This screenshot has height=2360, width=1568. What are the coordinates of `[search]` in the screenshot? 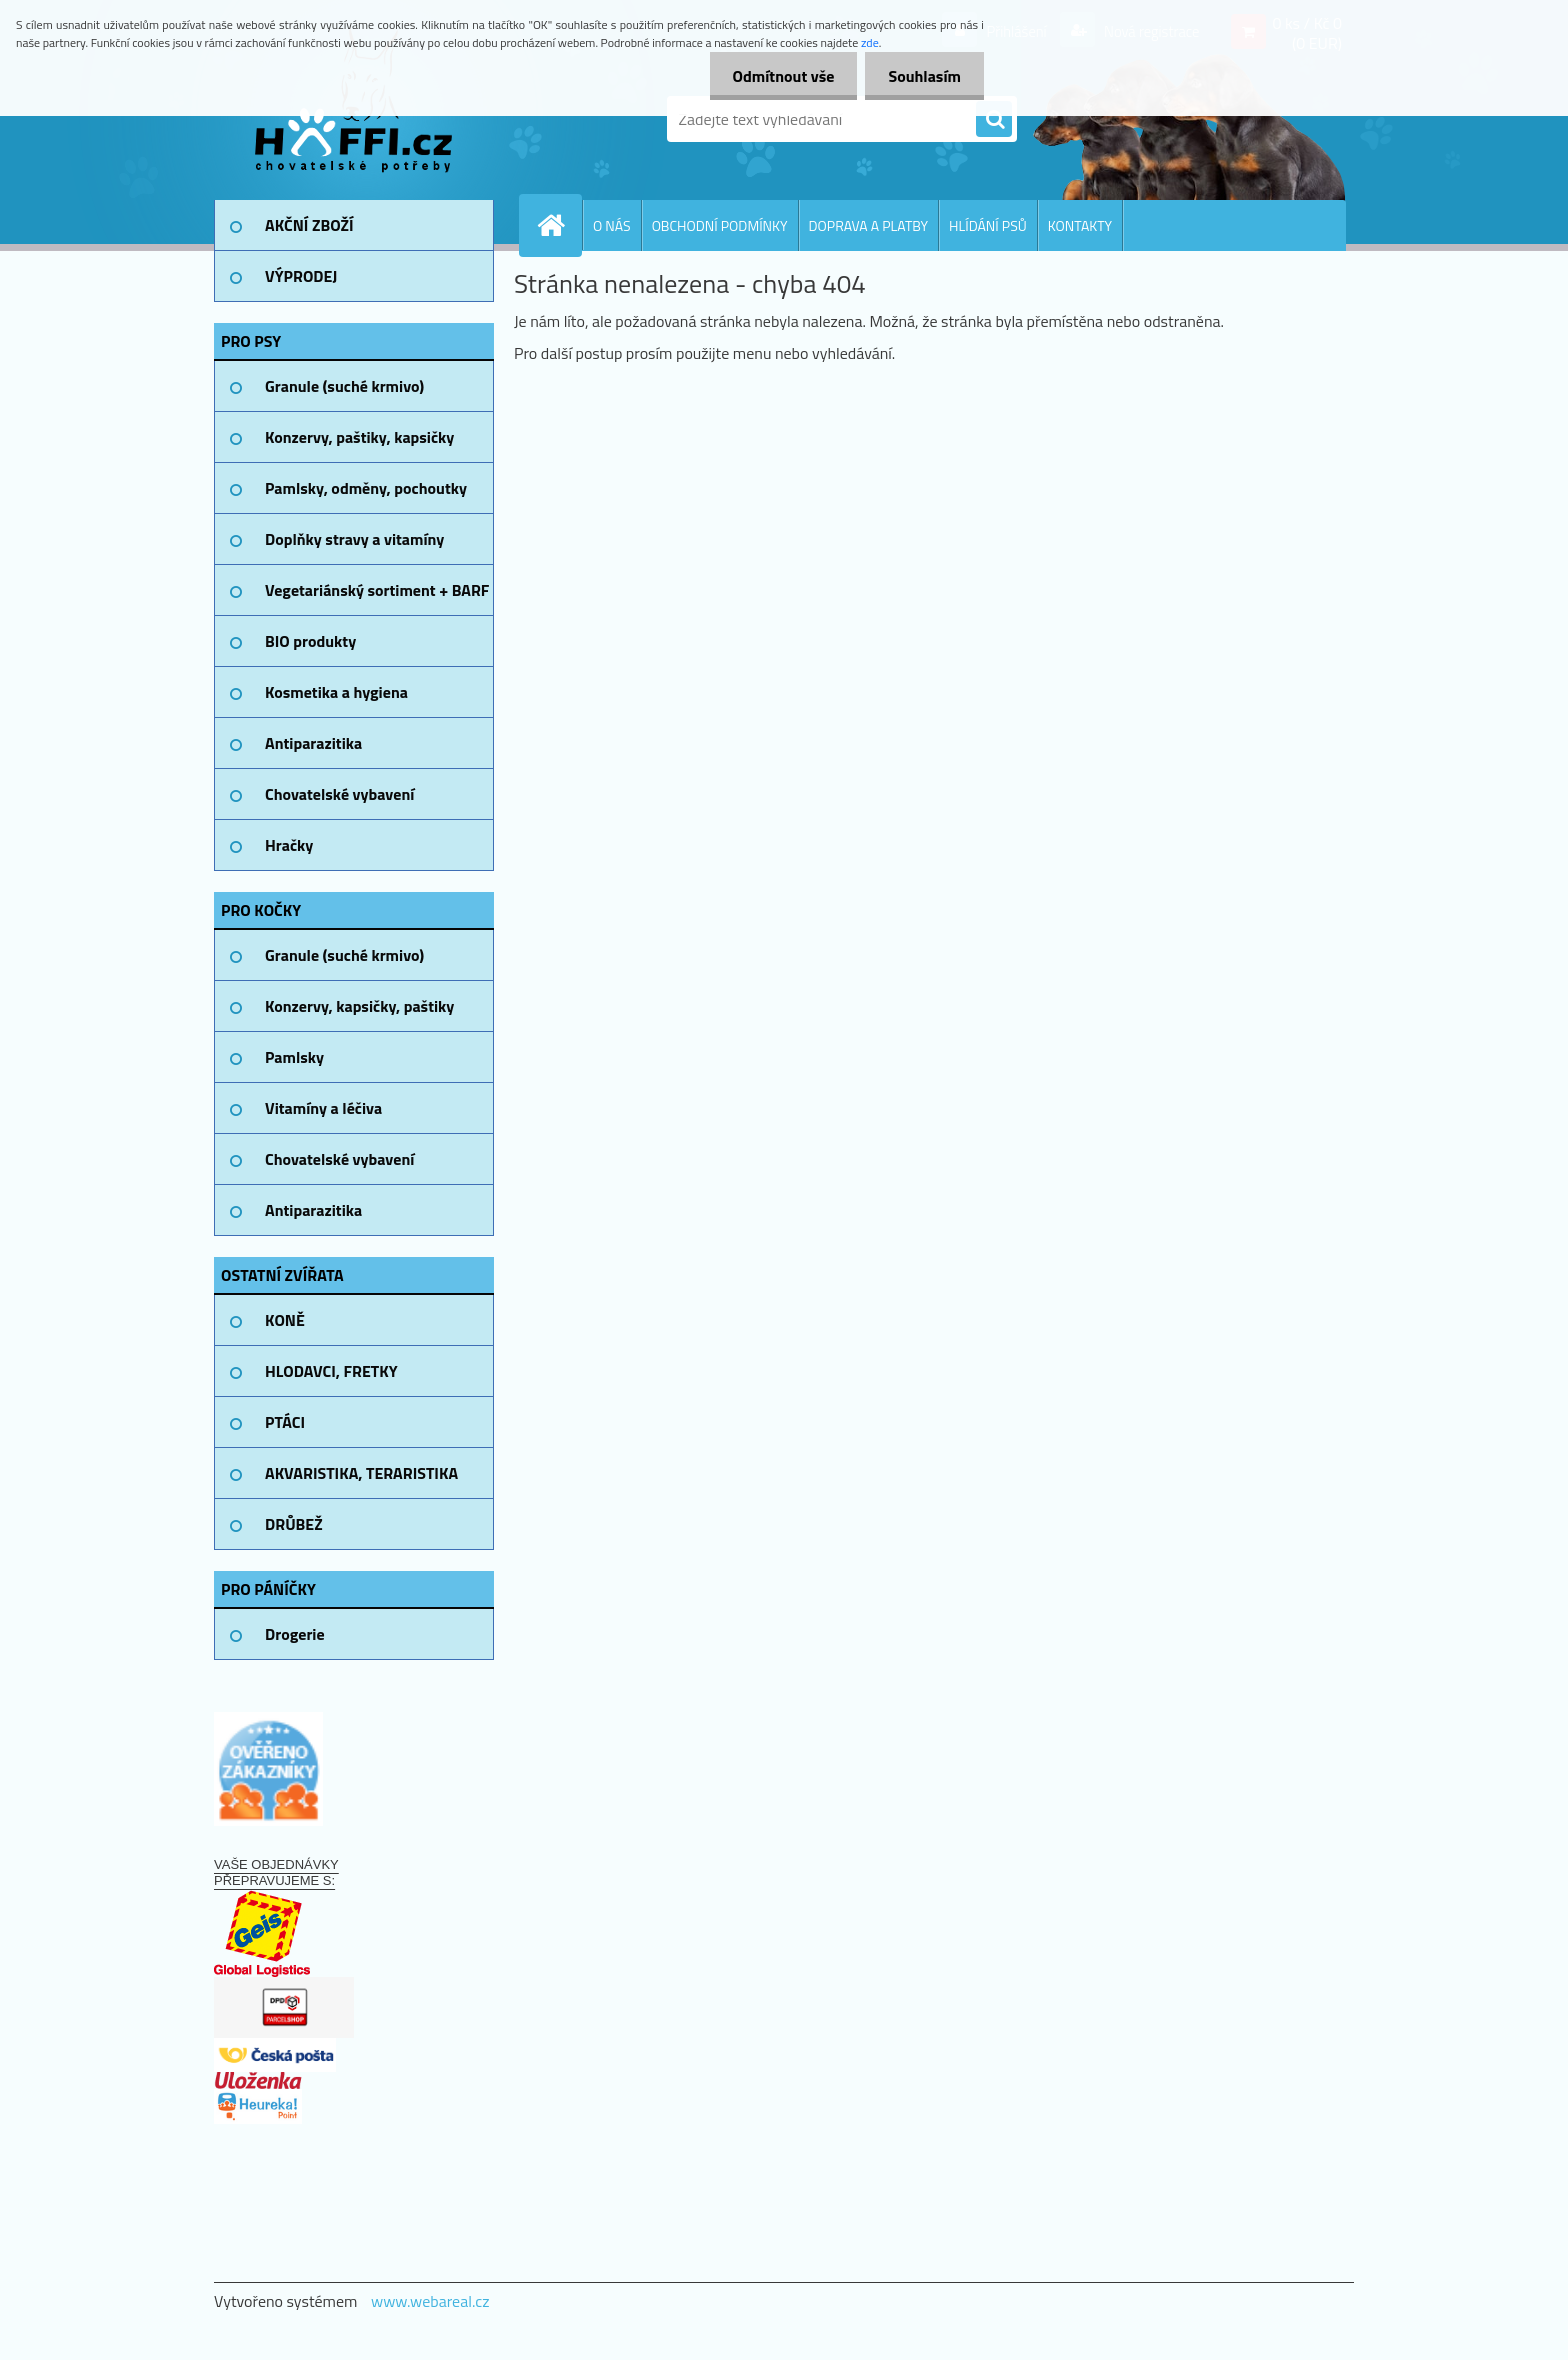 It's located at (994, 120).